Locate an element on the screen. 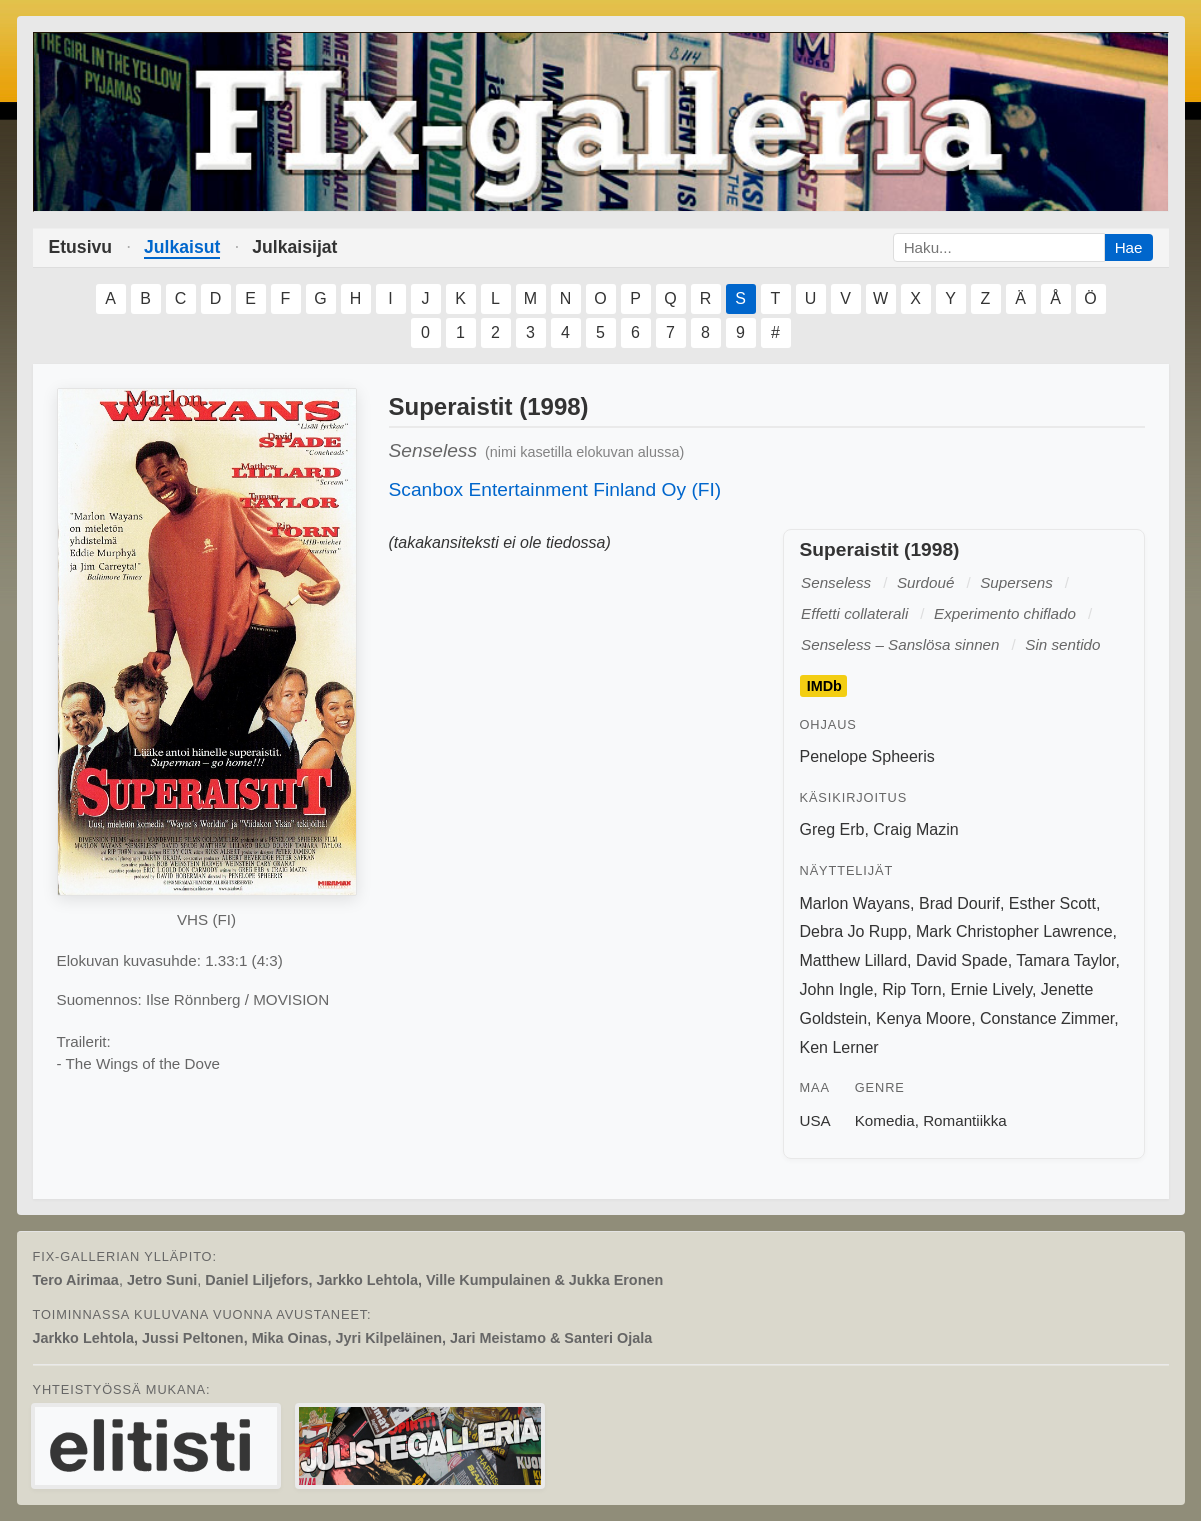 The image size is (1201, 1521). Scanbox Entertainment Finland Oy (FI) is located at coordinates (555, 489).